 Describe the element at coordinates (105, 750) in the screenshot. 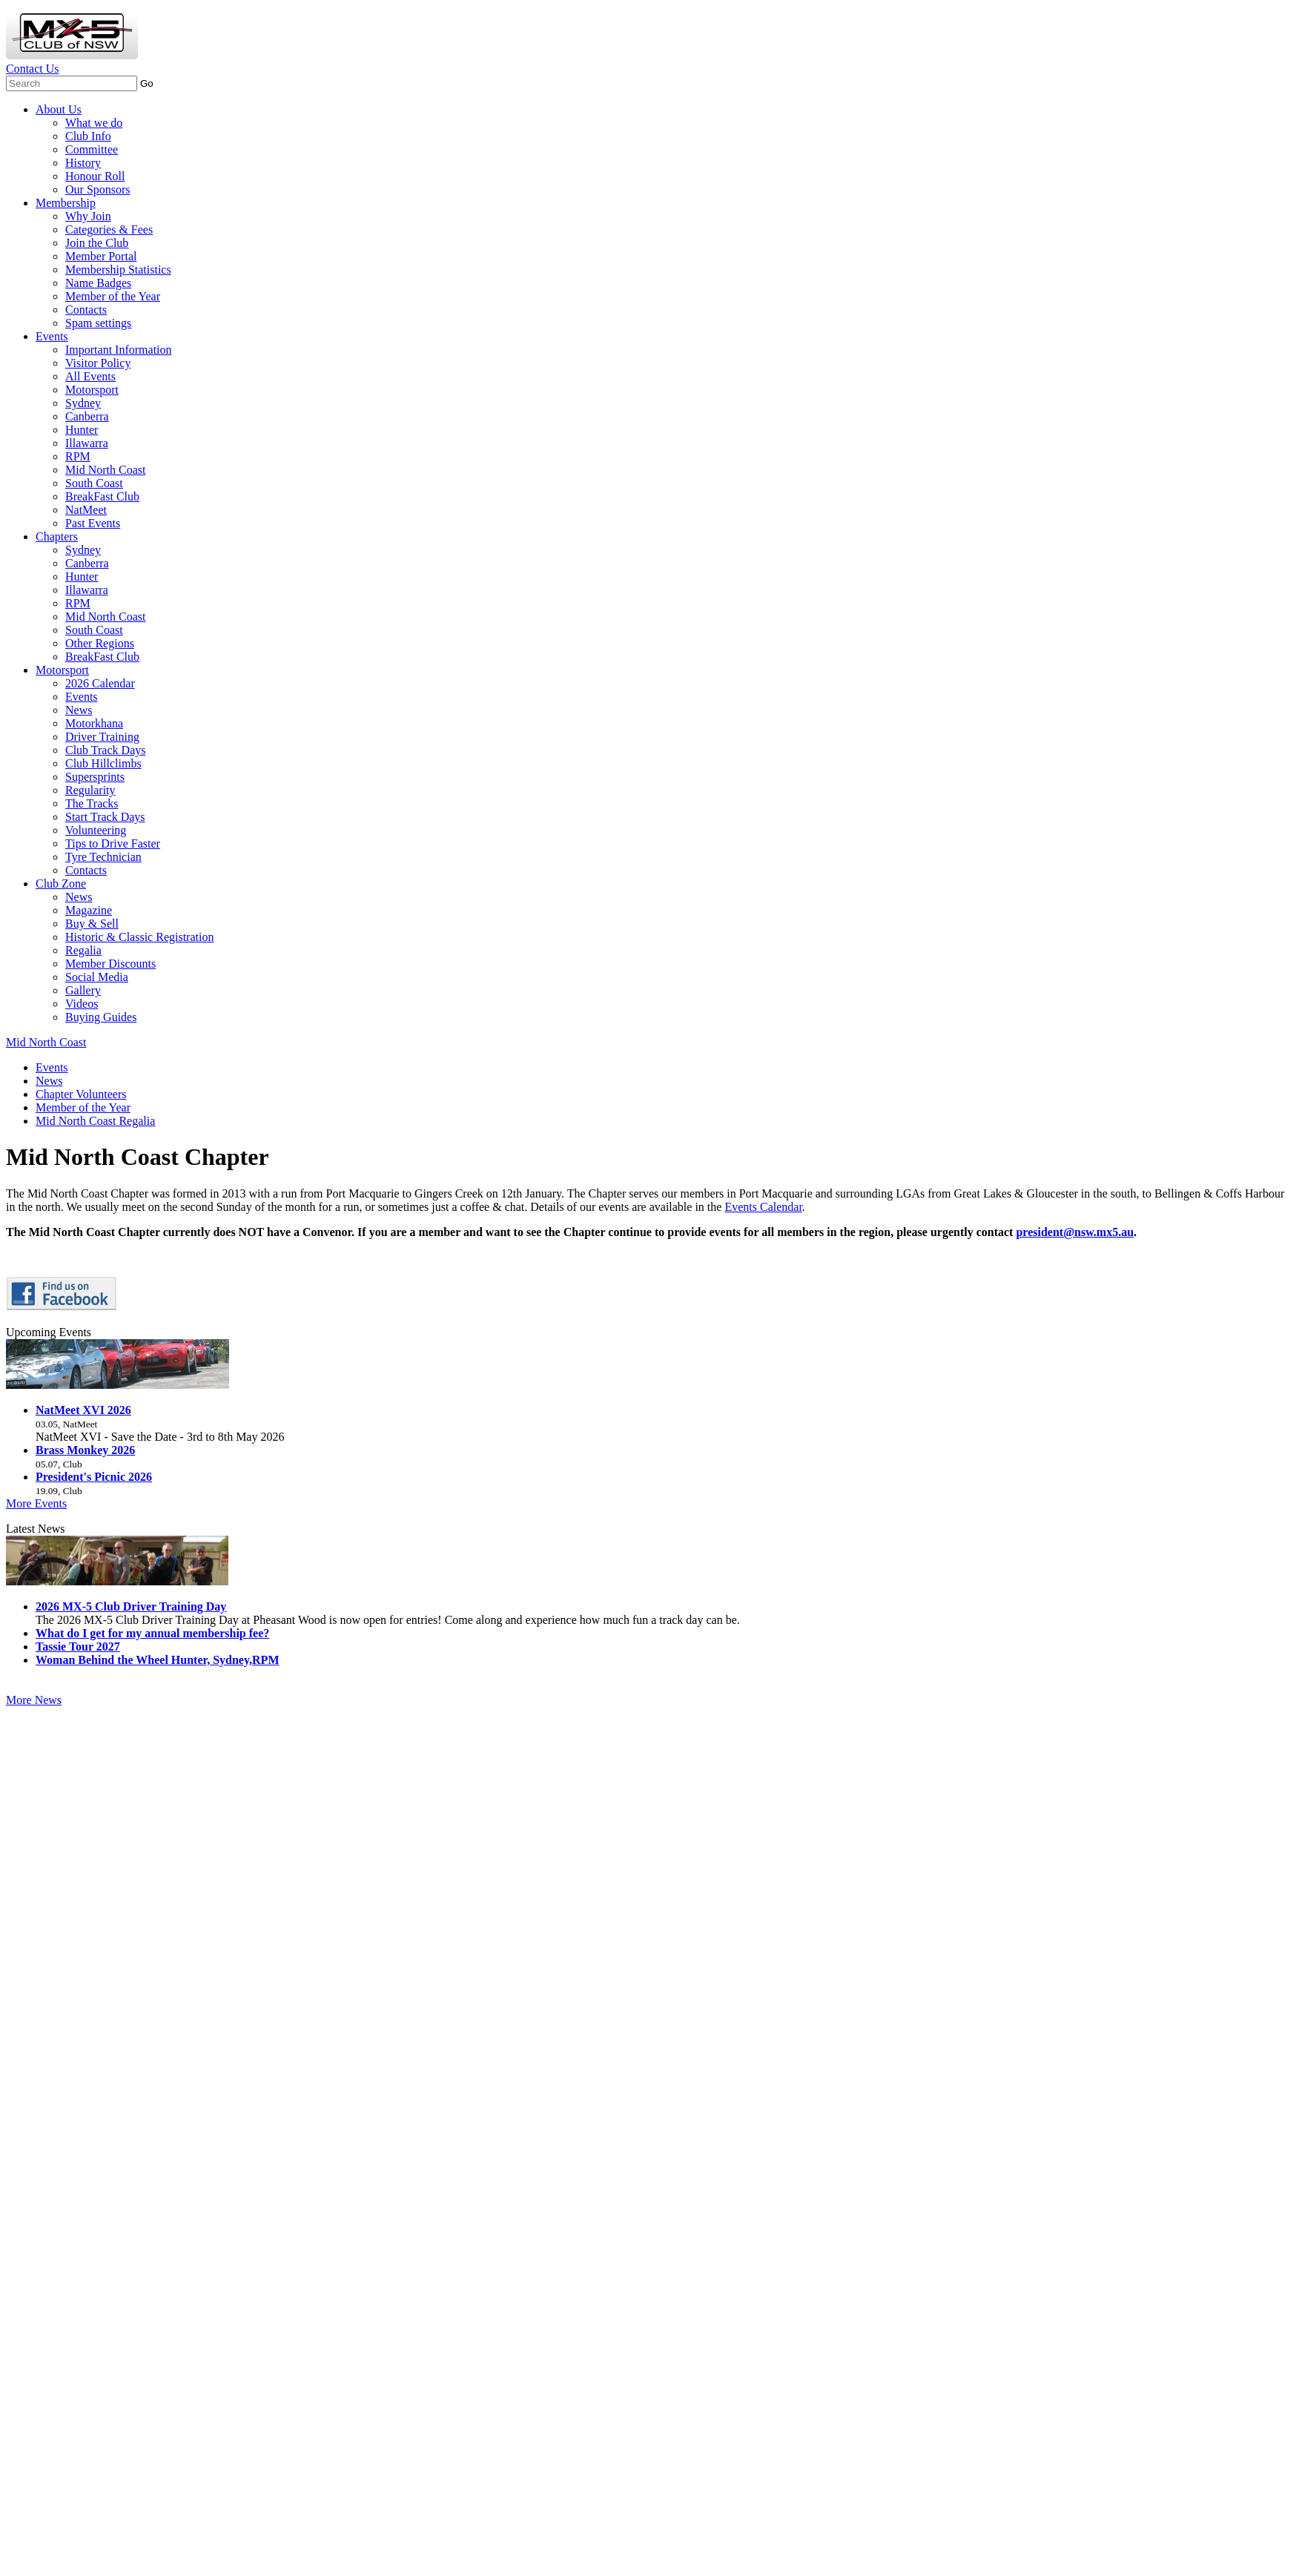

I see `Club Track Days` at that location.